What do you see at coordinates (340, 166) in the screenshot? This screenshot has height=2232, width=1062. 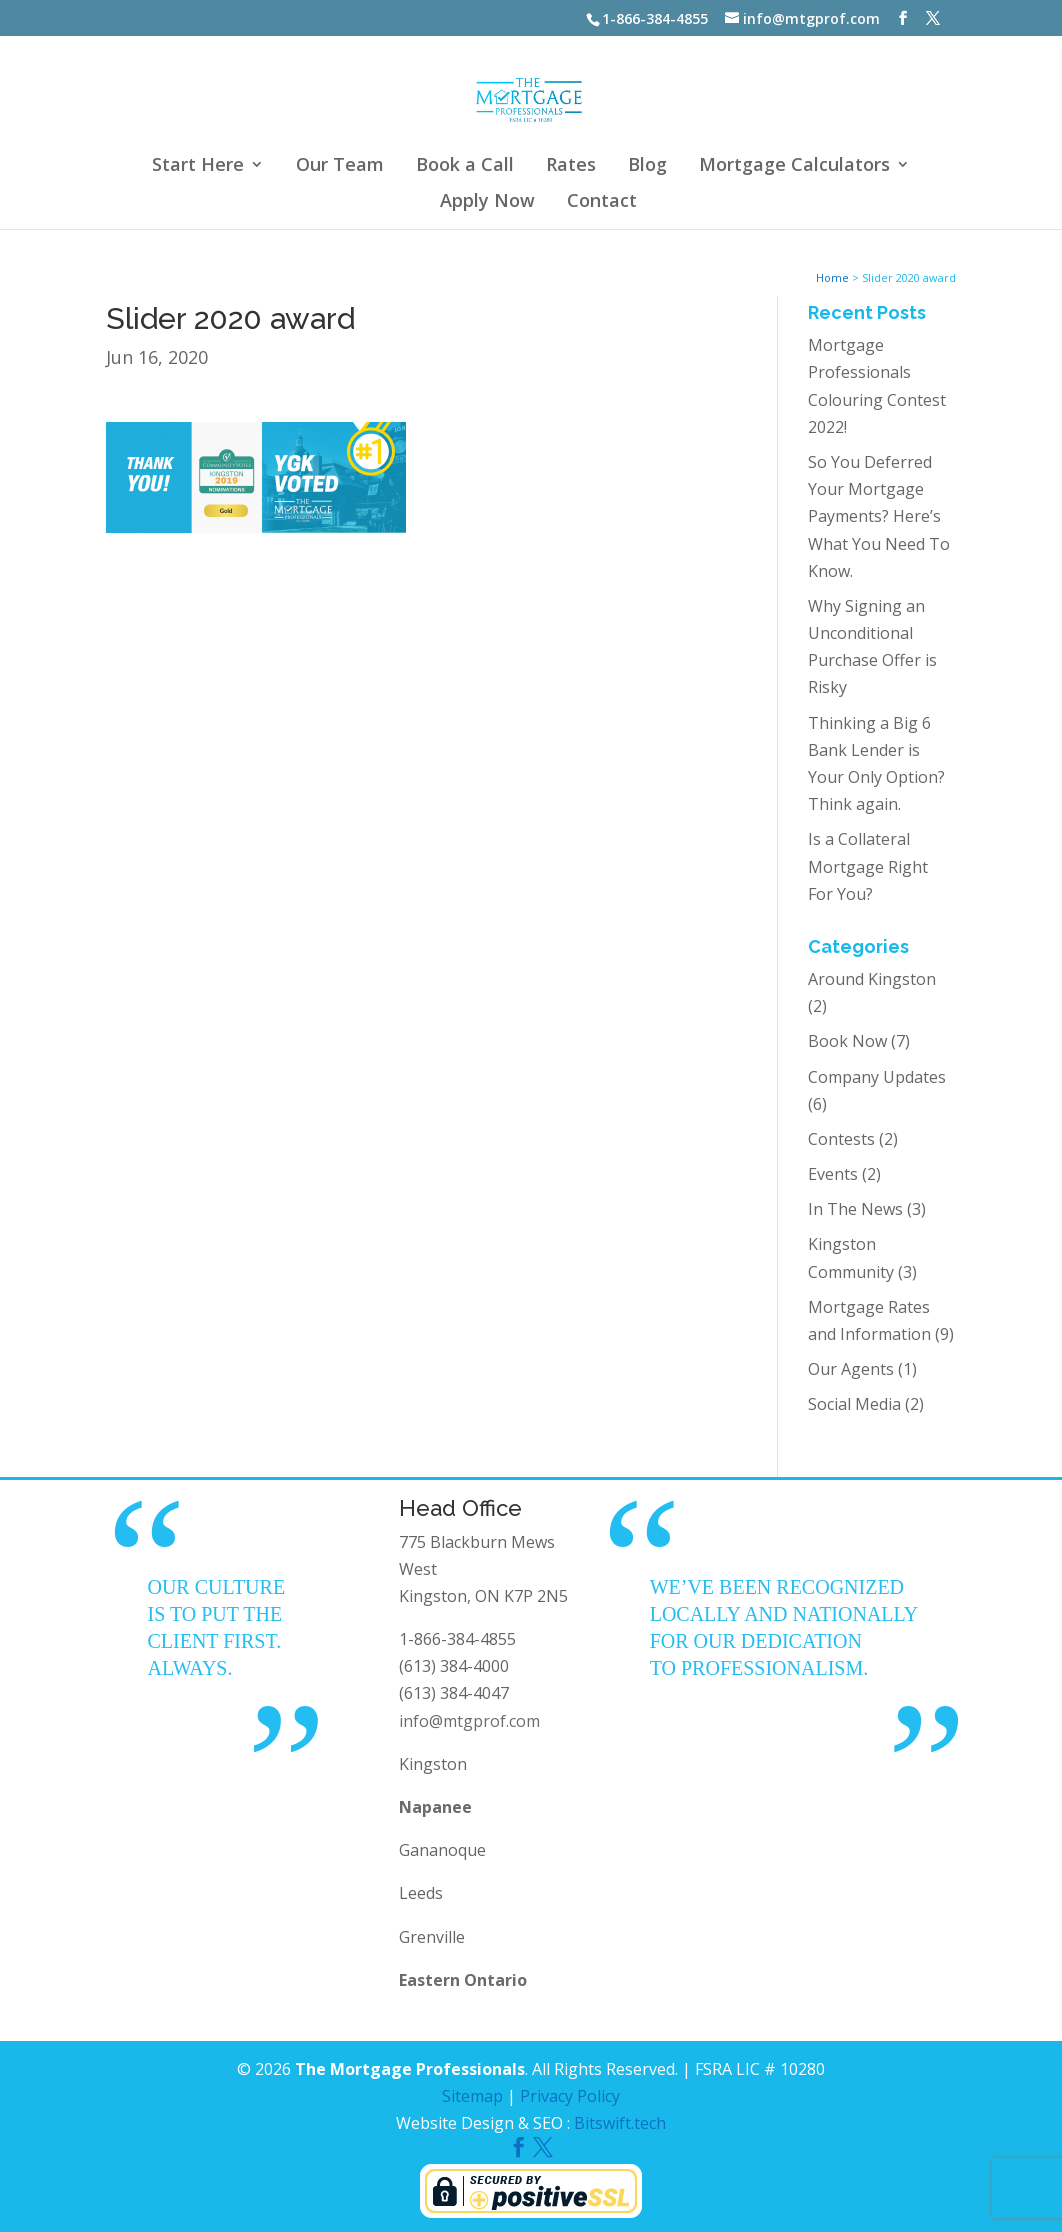 I see `Our Team` at bounding box center [340, 166].